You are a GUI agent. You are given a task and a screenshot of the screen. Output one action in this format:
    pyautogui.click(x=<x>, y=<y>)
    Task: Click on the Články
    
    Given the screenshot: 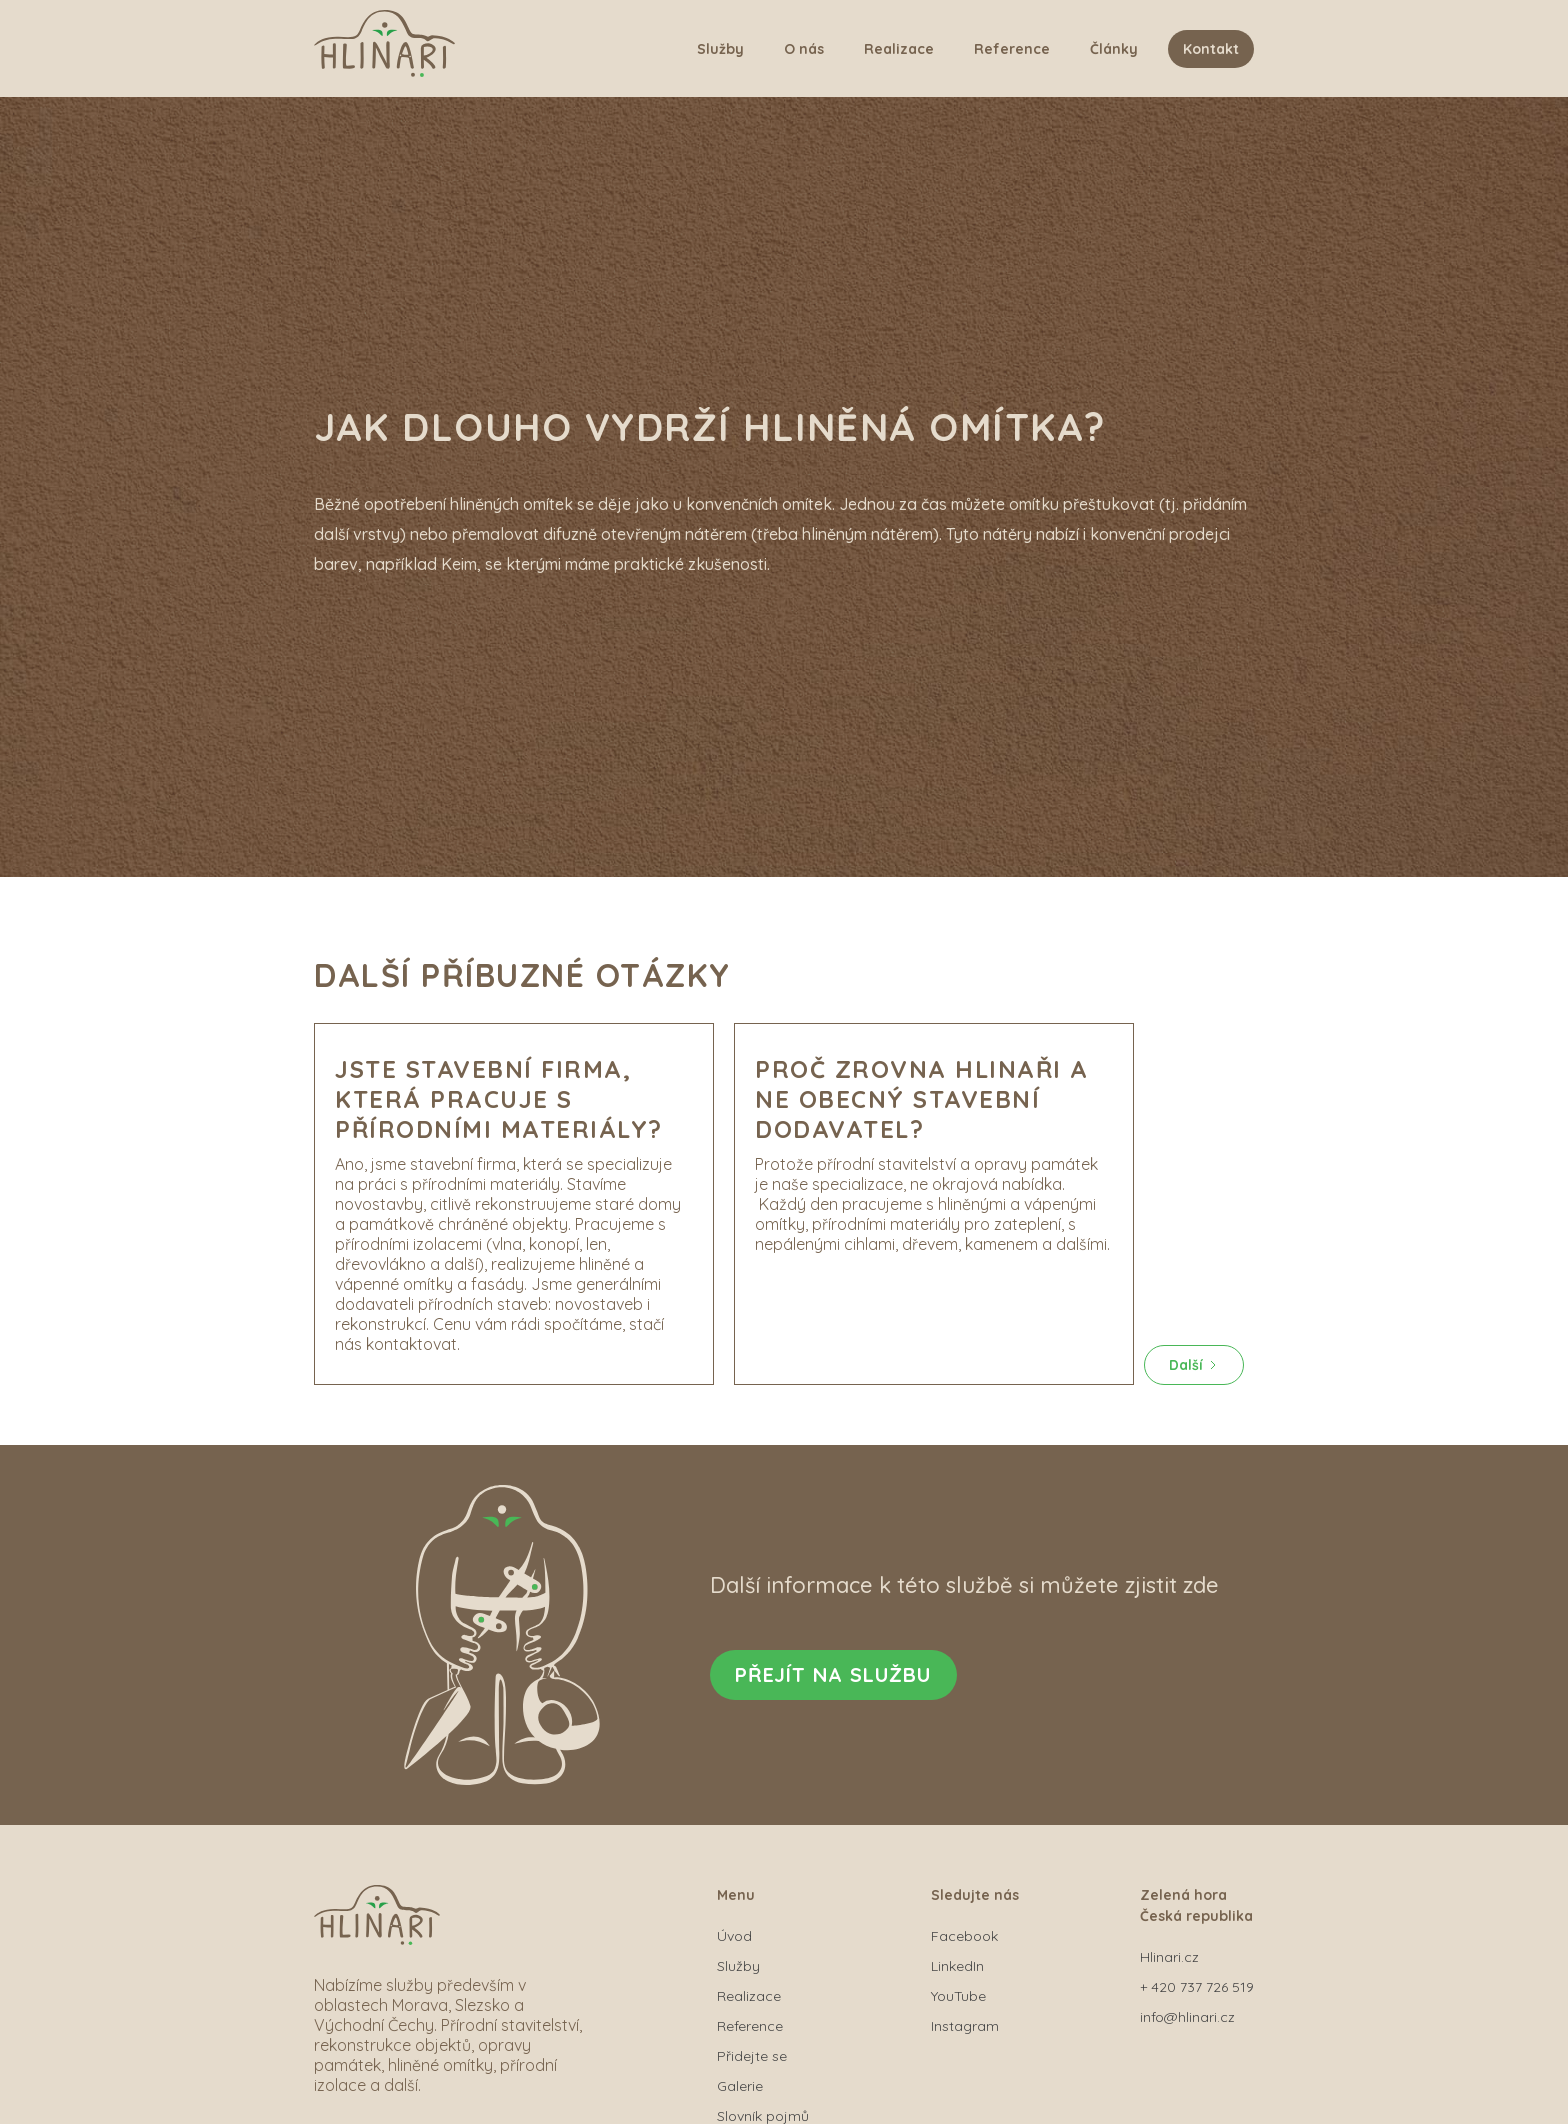 What is the action you would take?
    pyautogui.click(x=1114, y=49)
    